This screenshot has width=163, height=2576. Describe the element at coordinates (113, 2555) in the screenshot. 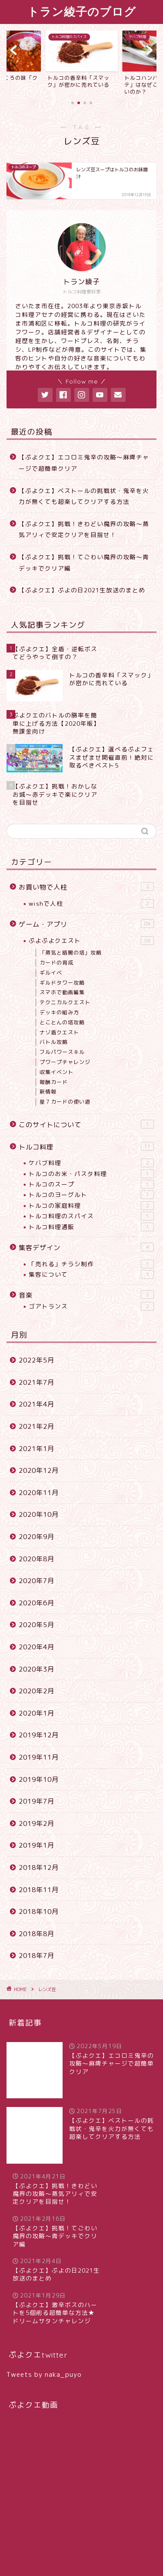

I see `特定商取引法に基づく表記` at that location.